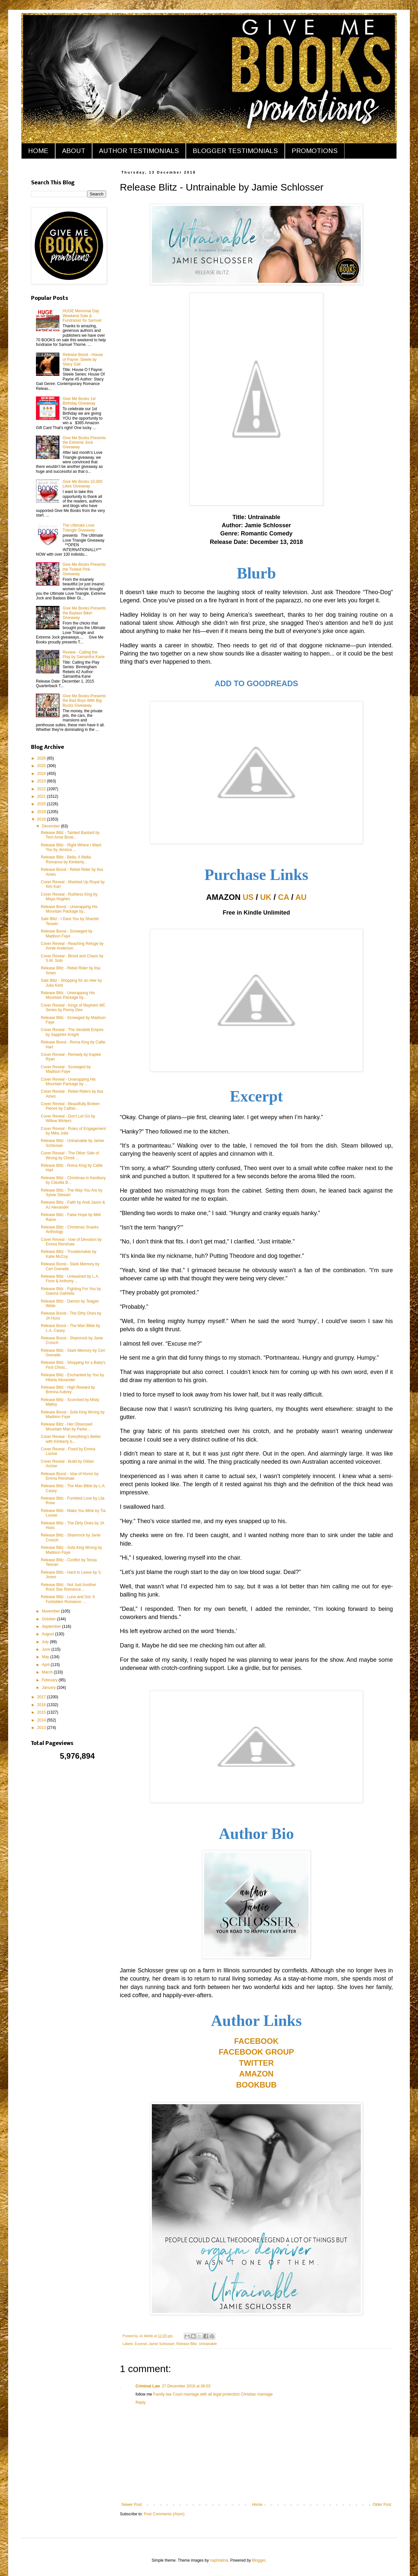  I want to click on Release Blitz - High Reward by Brenna Aubrey, so click(68, 1389).